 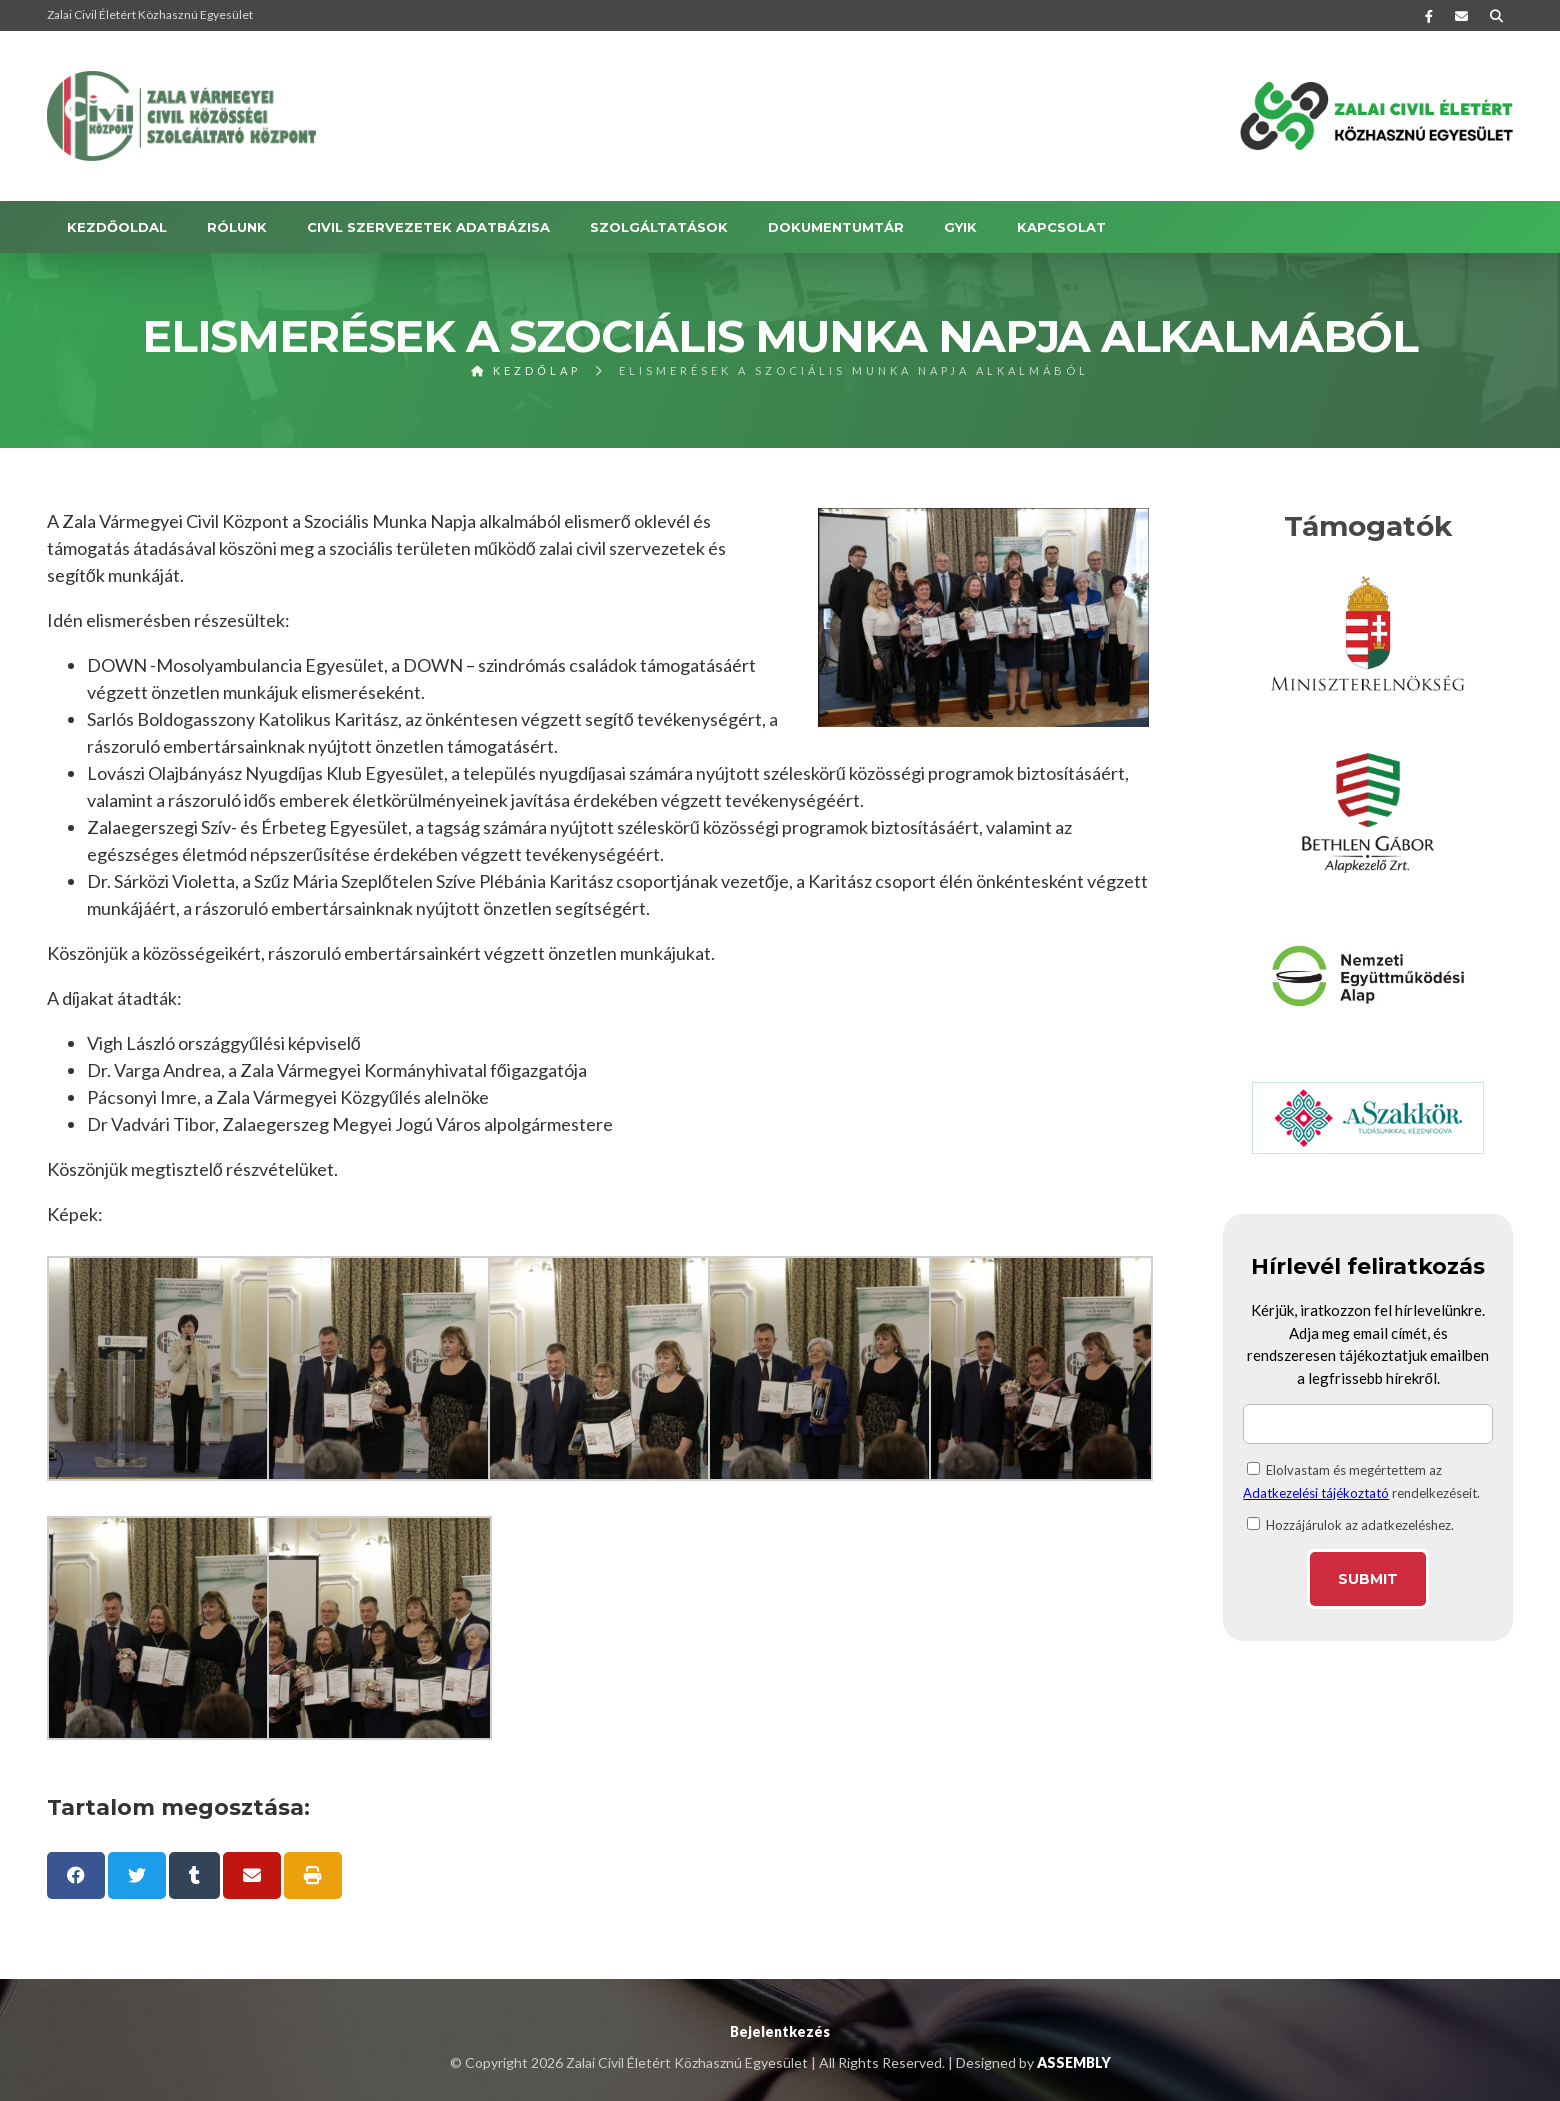 I want to click on GYIK, so click(x=960, y=227).